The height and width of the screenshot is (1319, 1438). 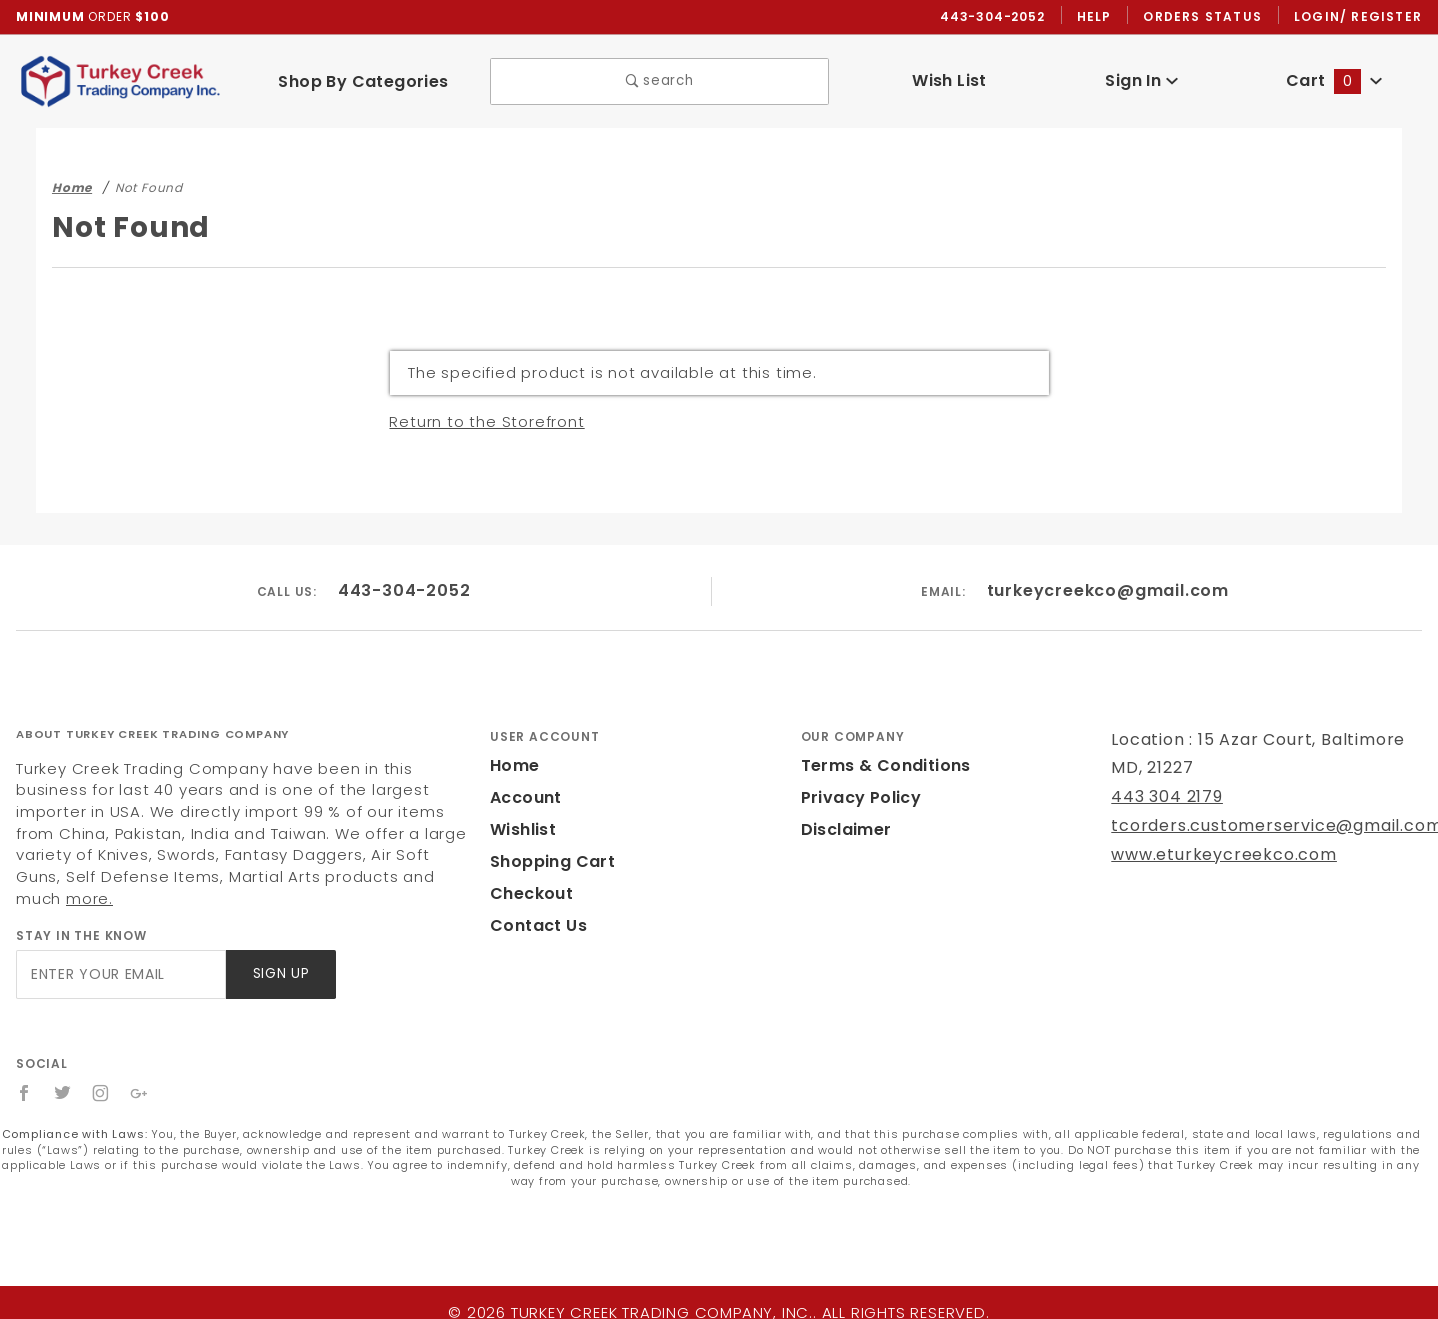 I want to click on Login/ Register, so click(x=1360, y=17).